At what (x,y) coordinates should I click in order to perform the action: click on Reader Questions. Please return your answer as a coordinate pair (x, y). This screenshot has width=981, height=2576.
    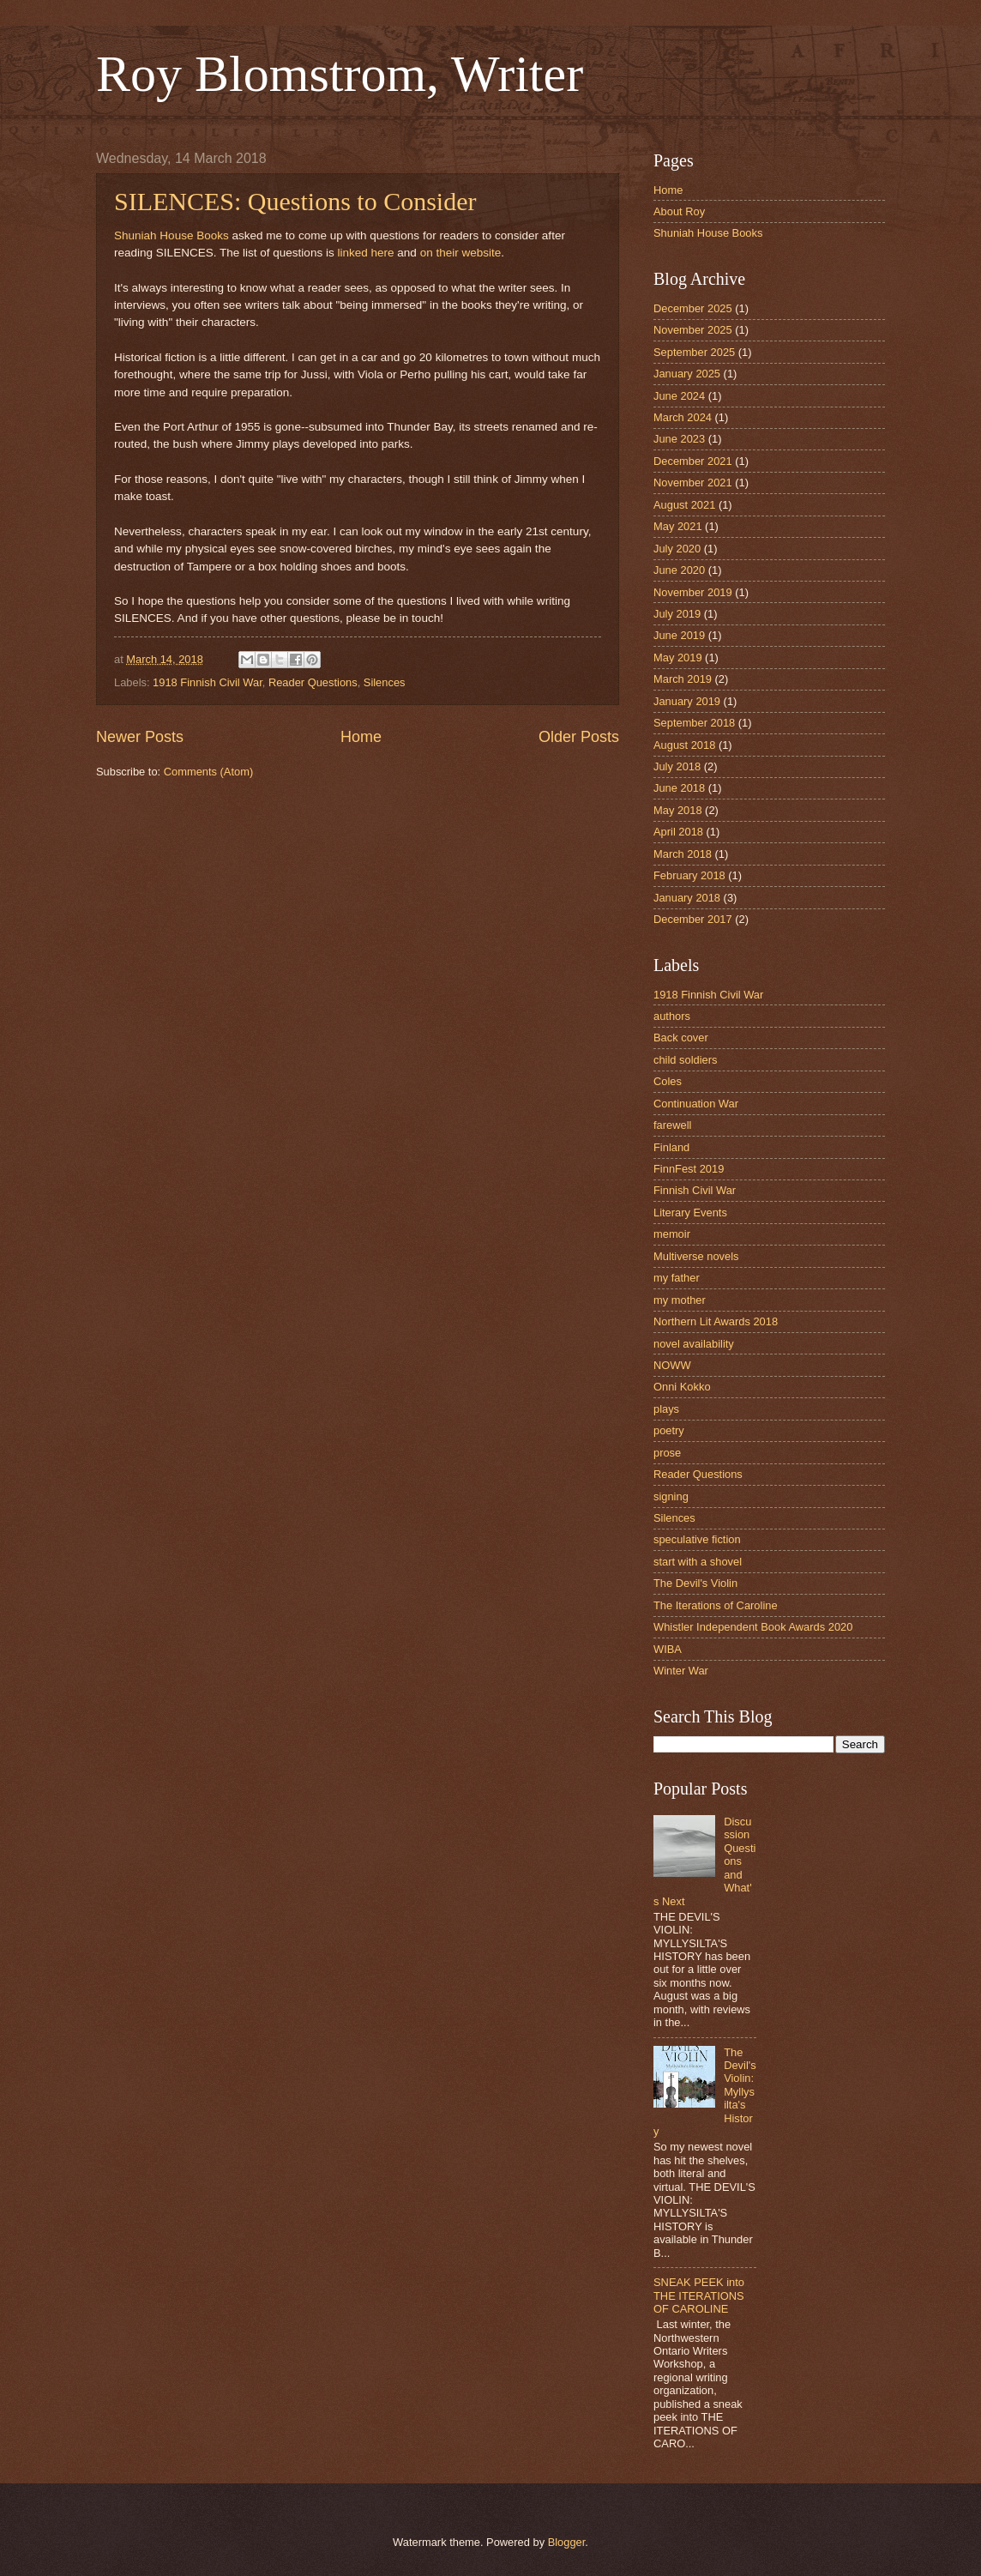
    Looking at the image, I should click on (313, 682).